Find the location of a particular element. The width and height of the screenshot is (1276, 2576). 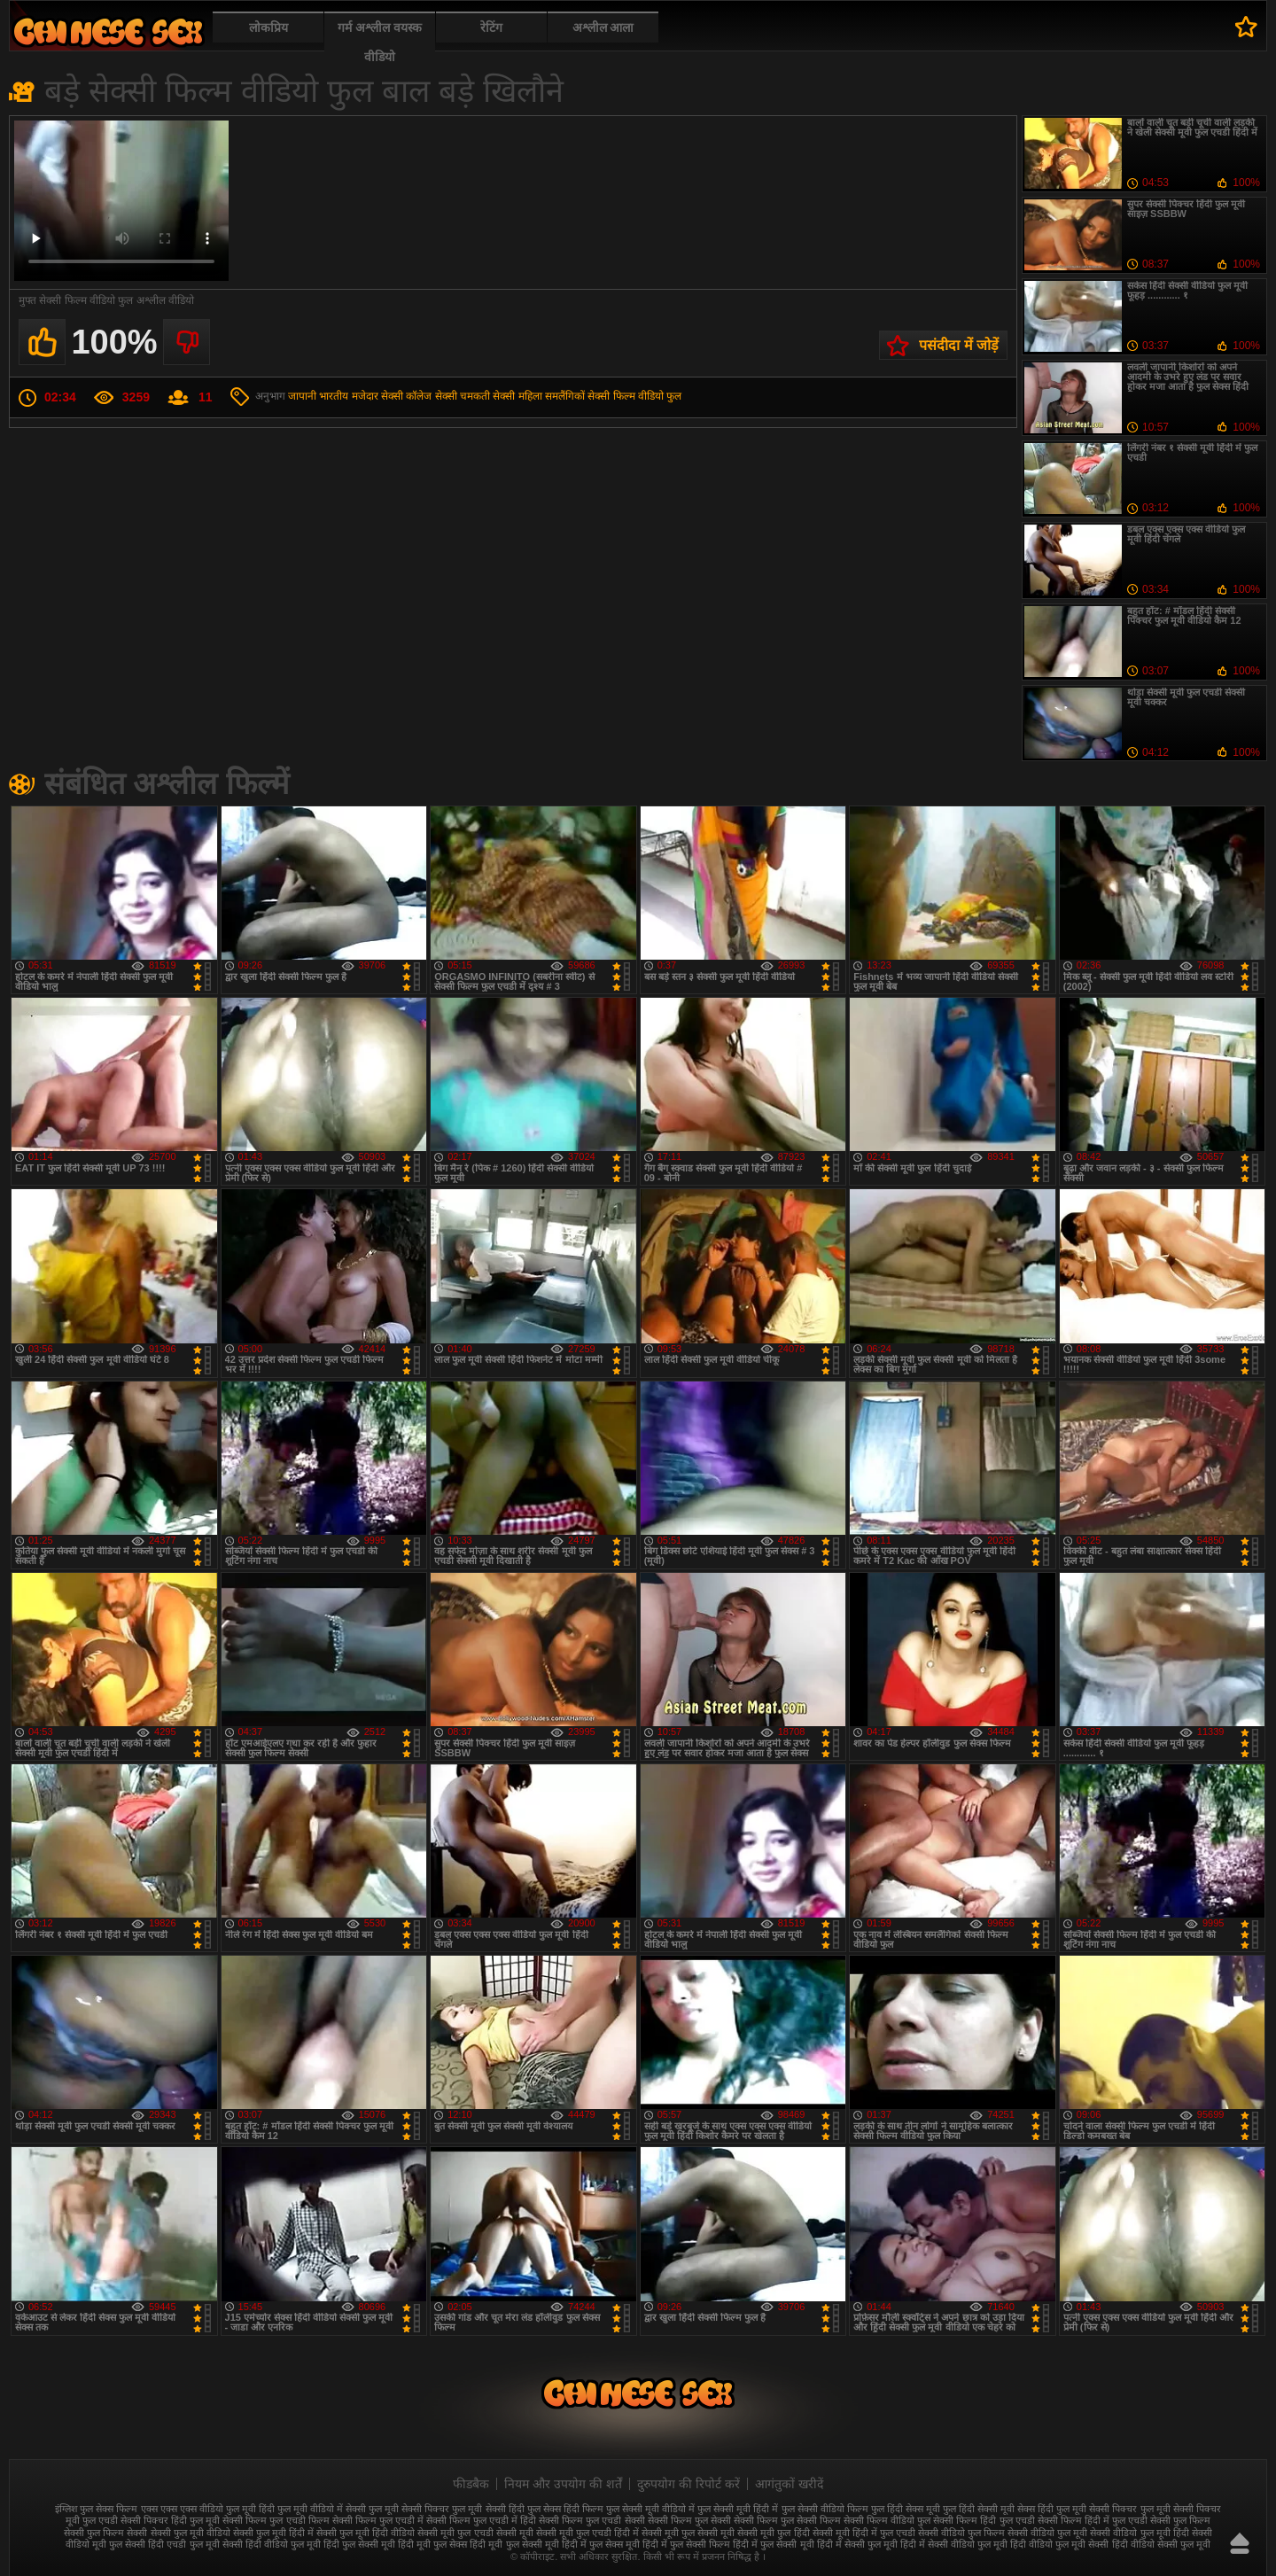

सेक्सी पिक्चर फुल मूवी is located at coordinates (1129, 2508).